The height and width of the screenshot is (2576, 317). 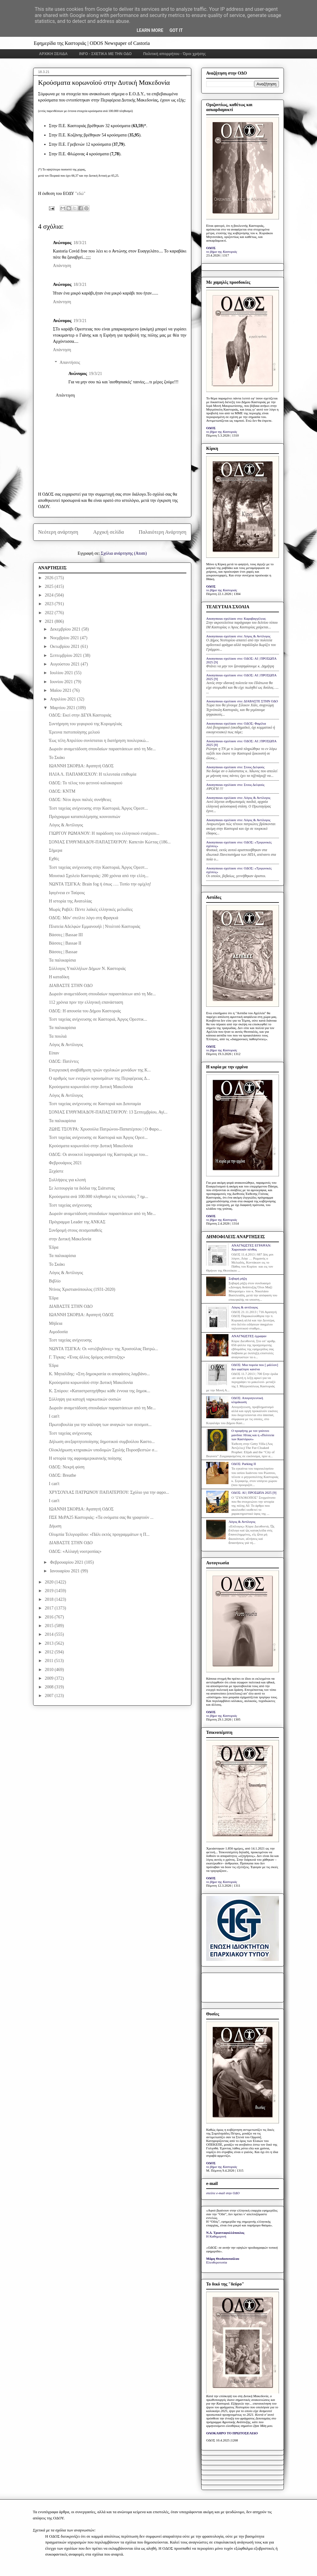 I want to click on ΣΟΝΙΑΣ ΕΥΘΥΜΙΑΔΟΥ-ΠΑΠΑΣΤΑΥΡΟΥ: Καπετάν Κώττας (186..., so click(x=110, y=842).